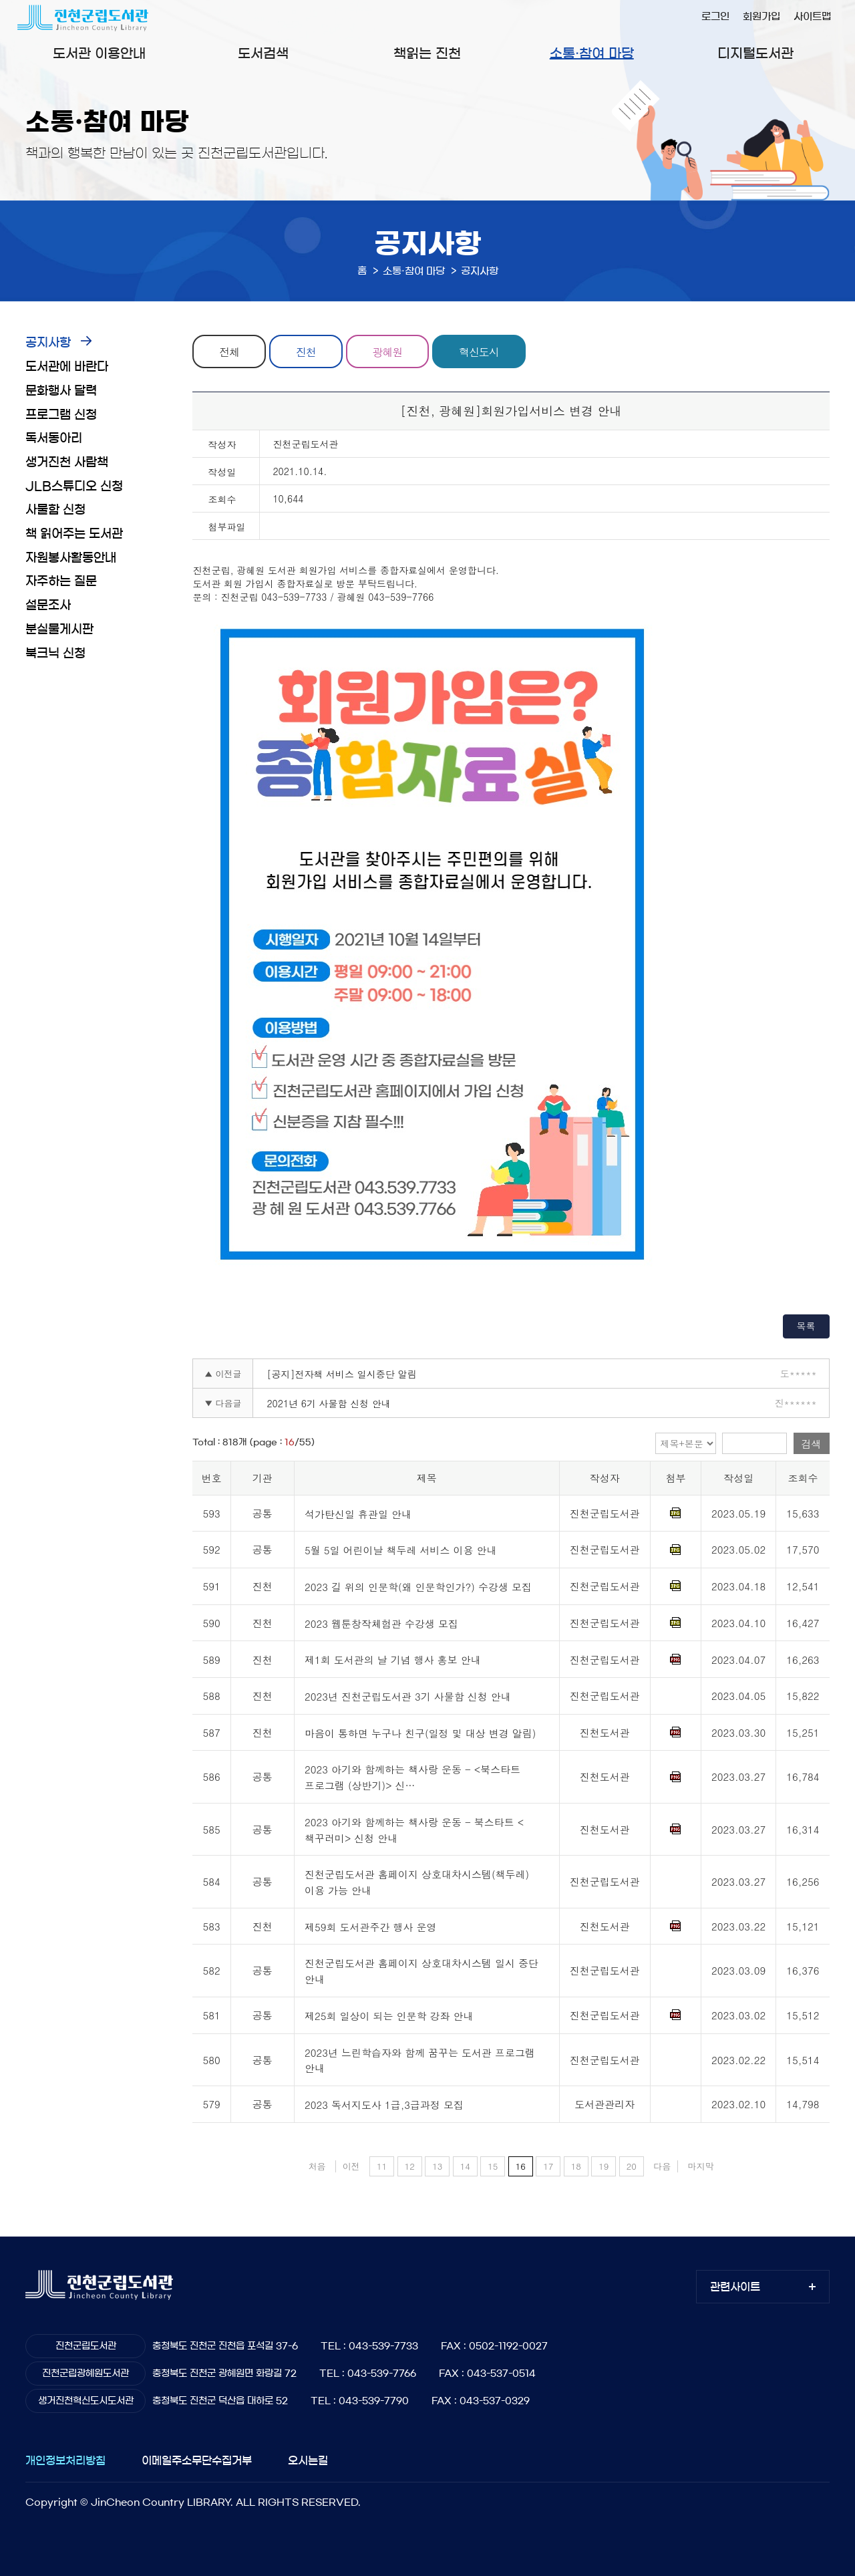 This screenshot has width=855, height=2576. I want to click on 18, so click(576, 2166).